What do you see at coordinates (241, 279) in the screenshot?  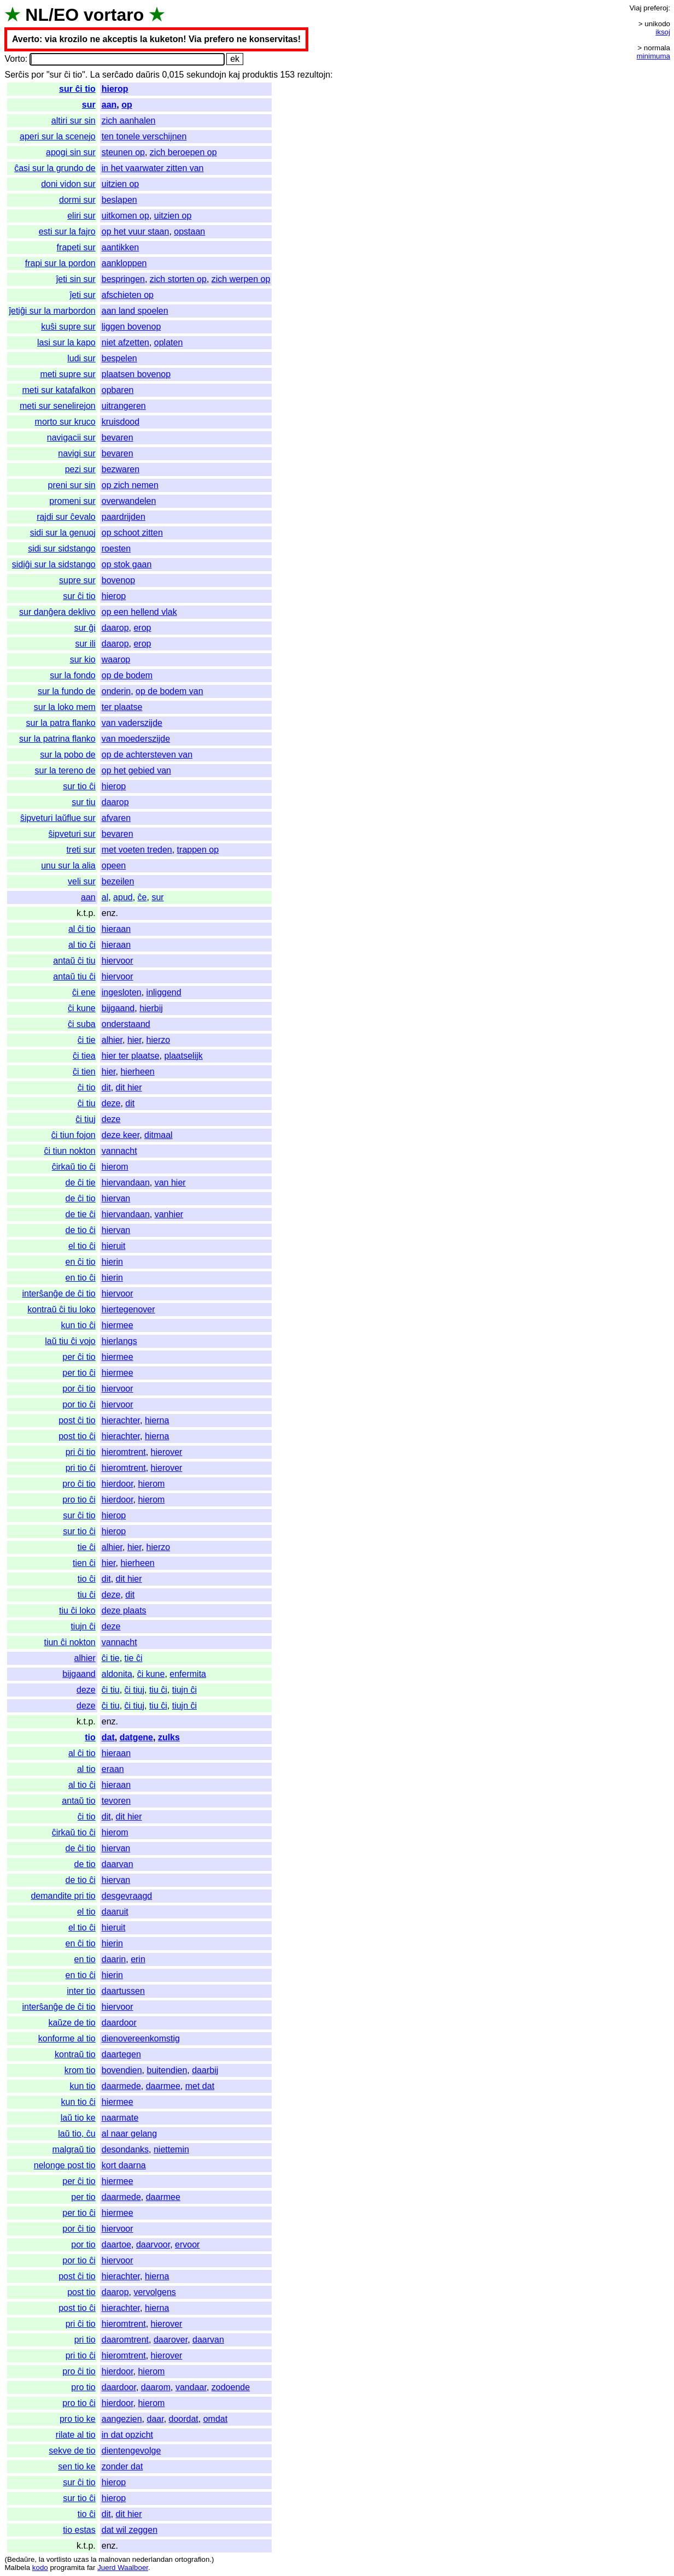 I see `zich werpen op` at bounding box center [241, 279].